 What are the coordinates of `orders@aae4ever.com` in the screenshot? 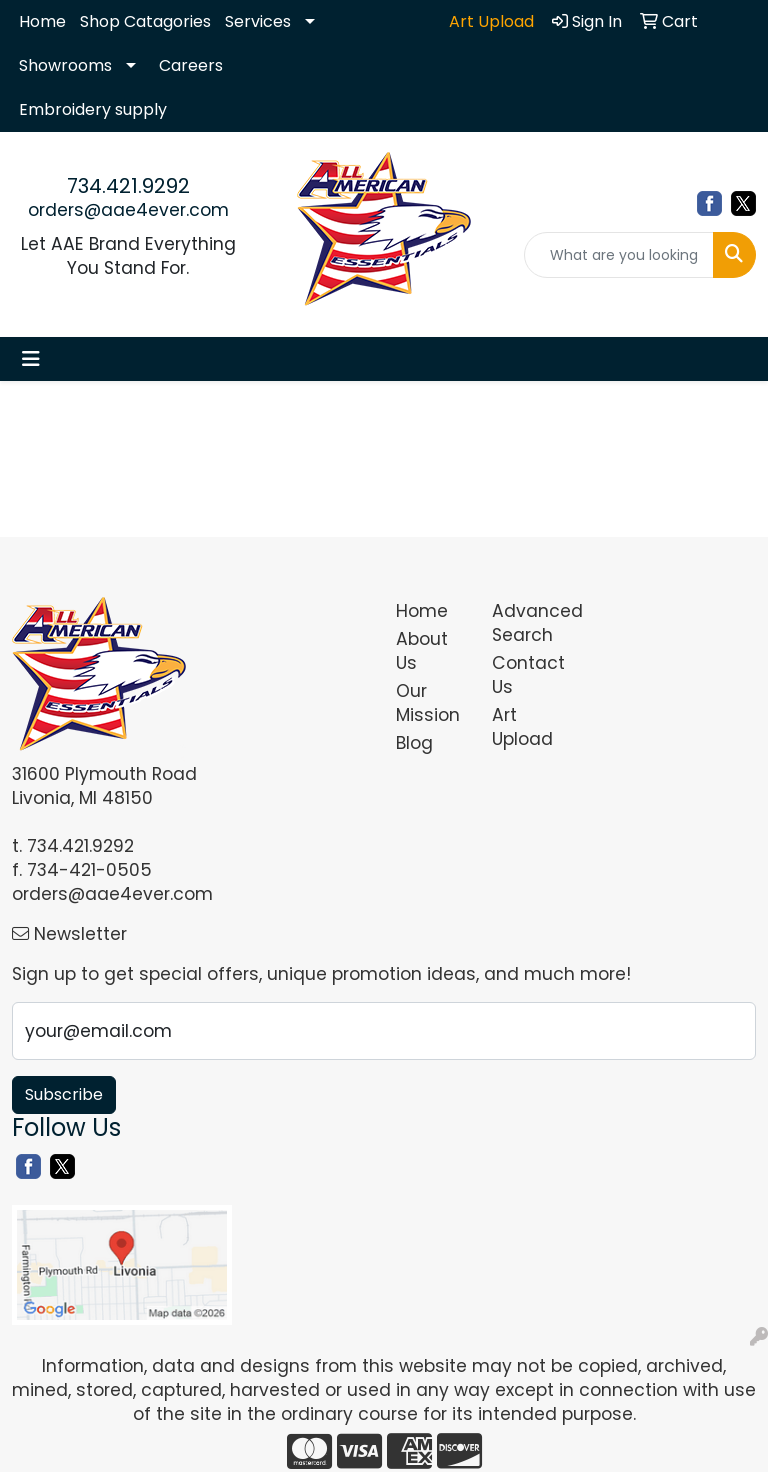 It's located at (128, 210).